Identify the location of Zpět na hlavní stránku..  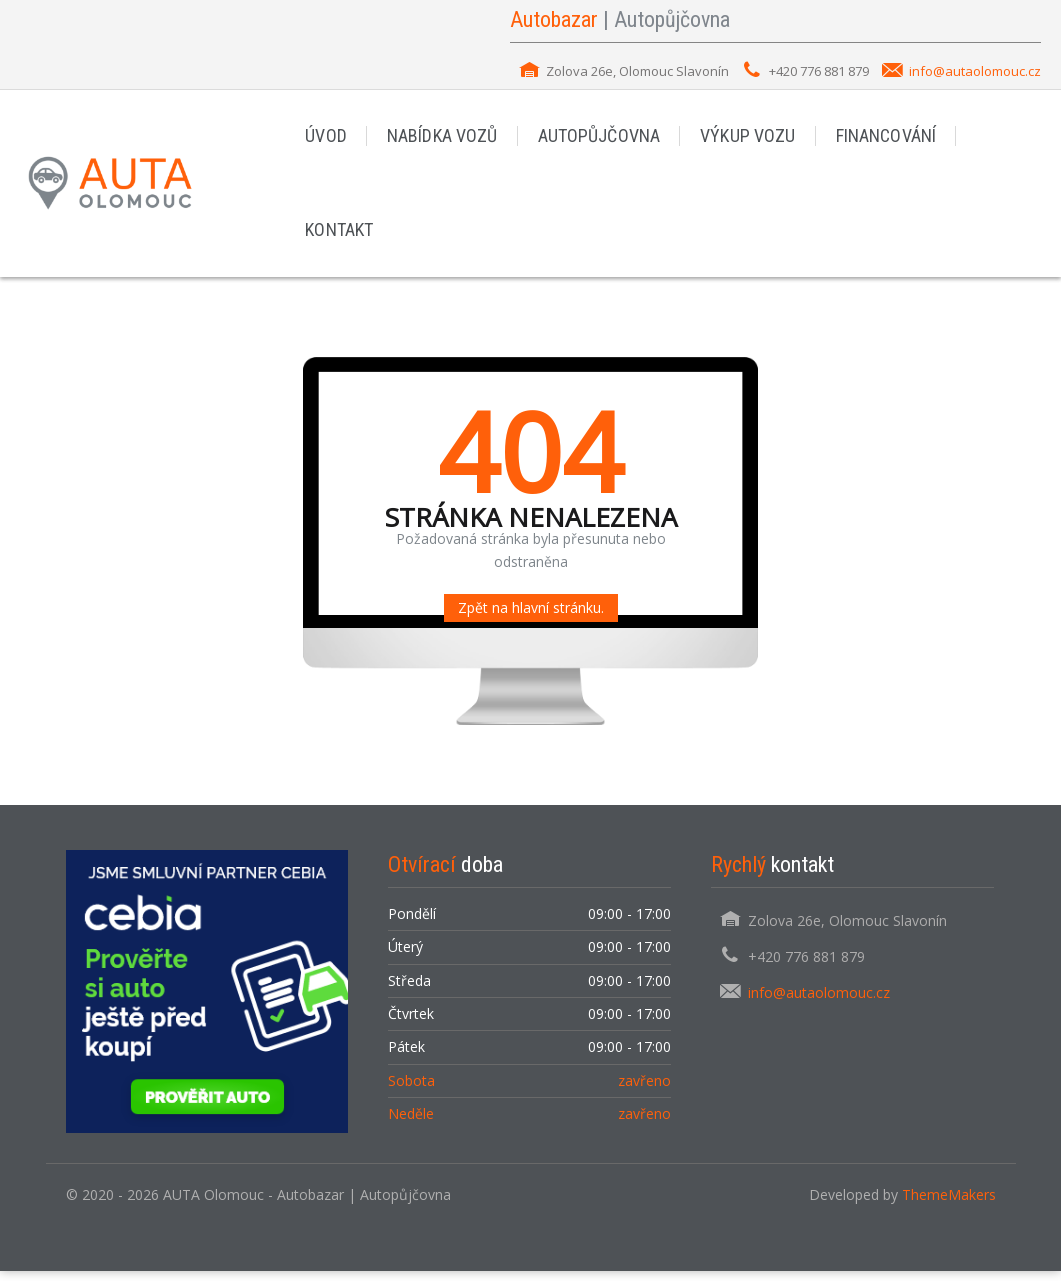
(531, 617).